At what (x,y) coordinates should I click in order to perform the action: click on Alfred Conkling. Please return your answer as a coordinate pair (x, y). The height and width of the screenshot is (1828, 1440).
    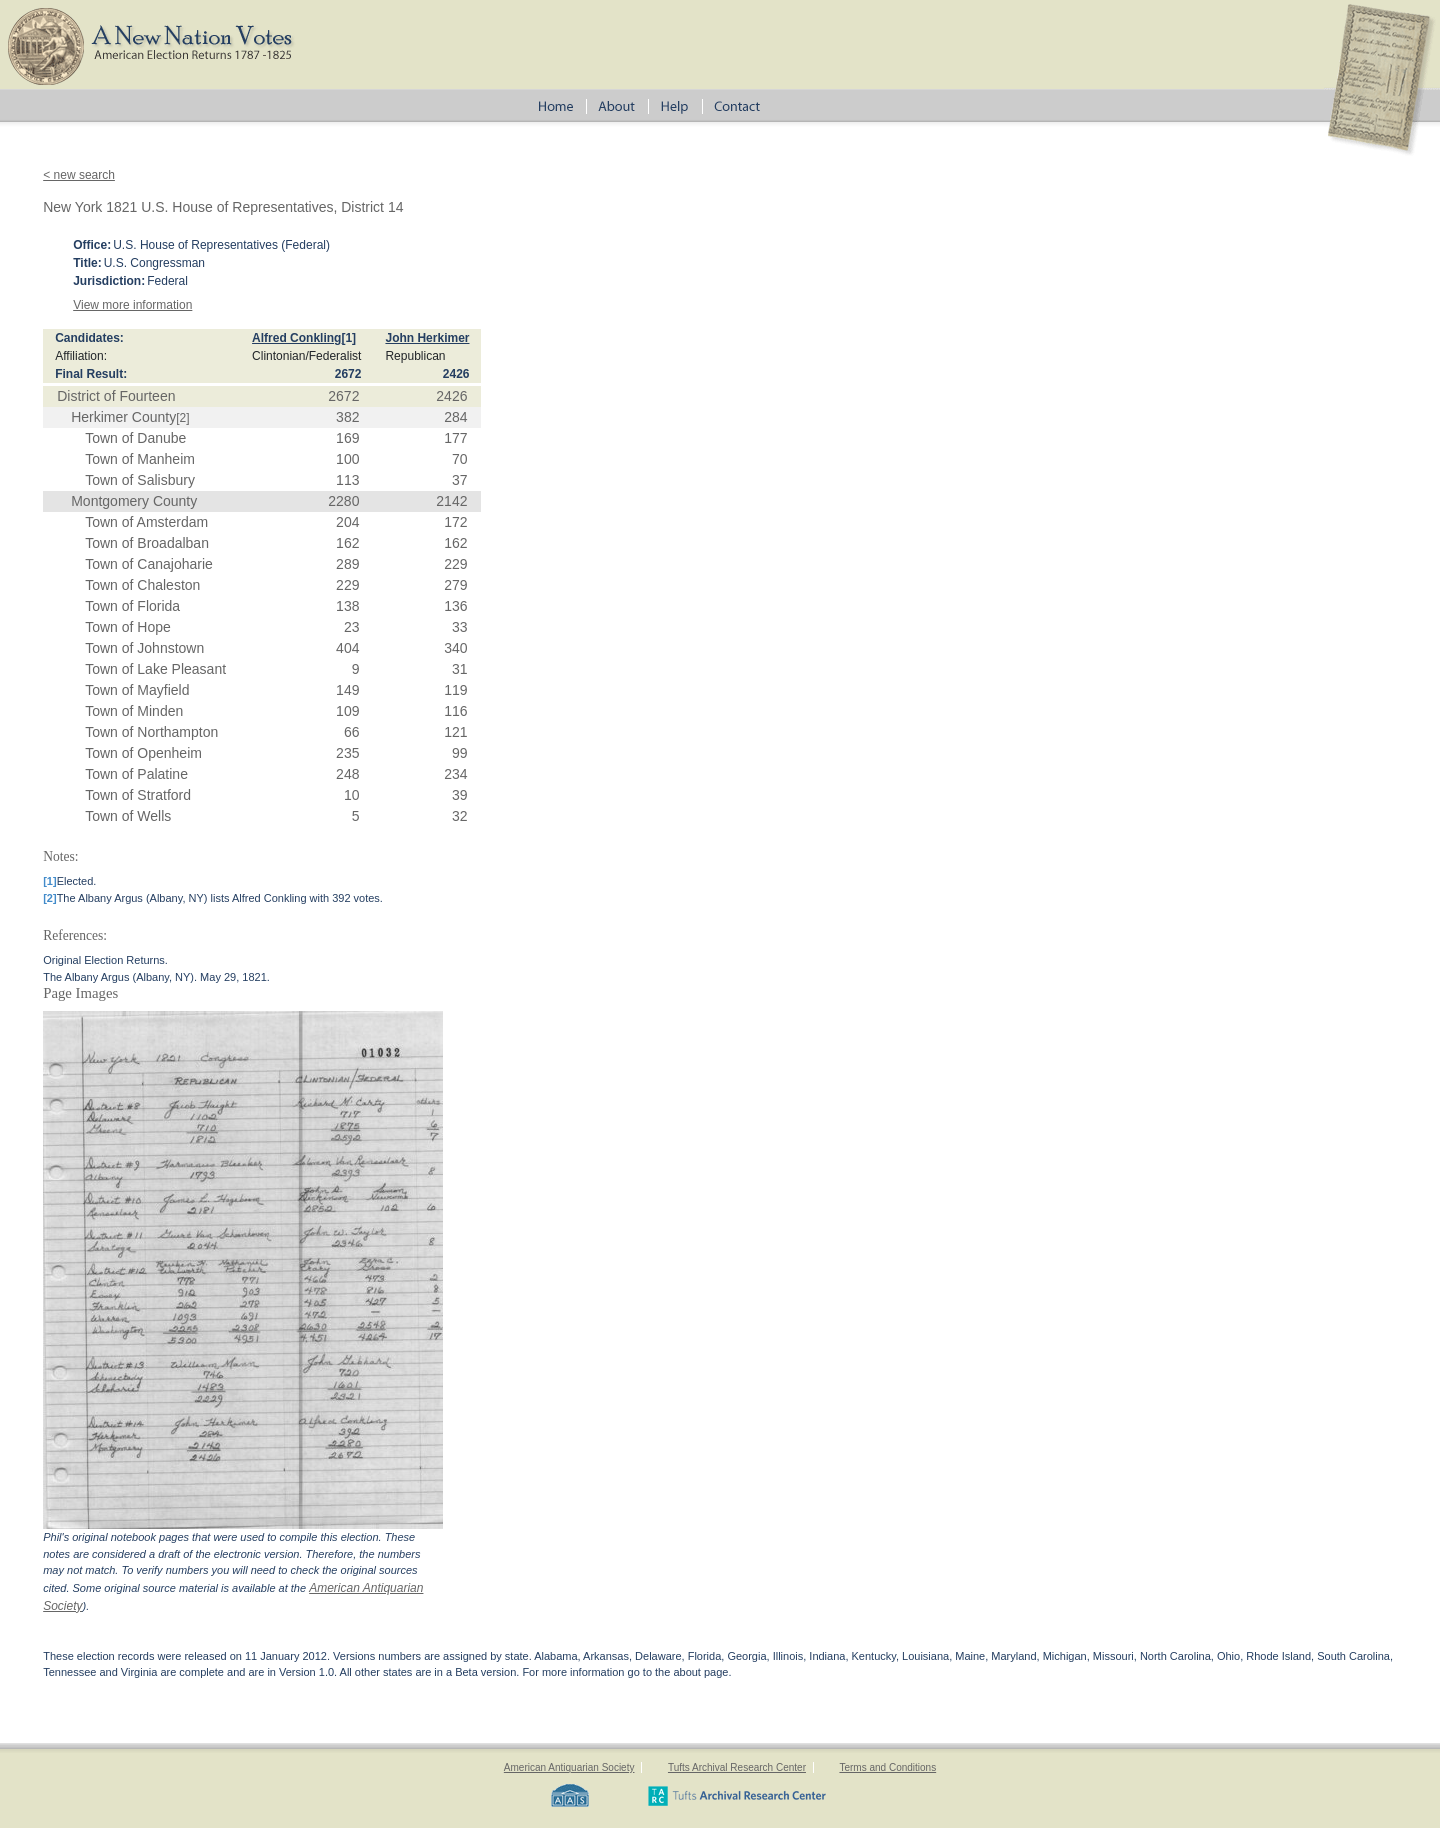
    Looking at the image, I should click on (296, 338).